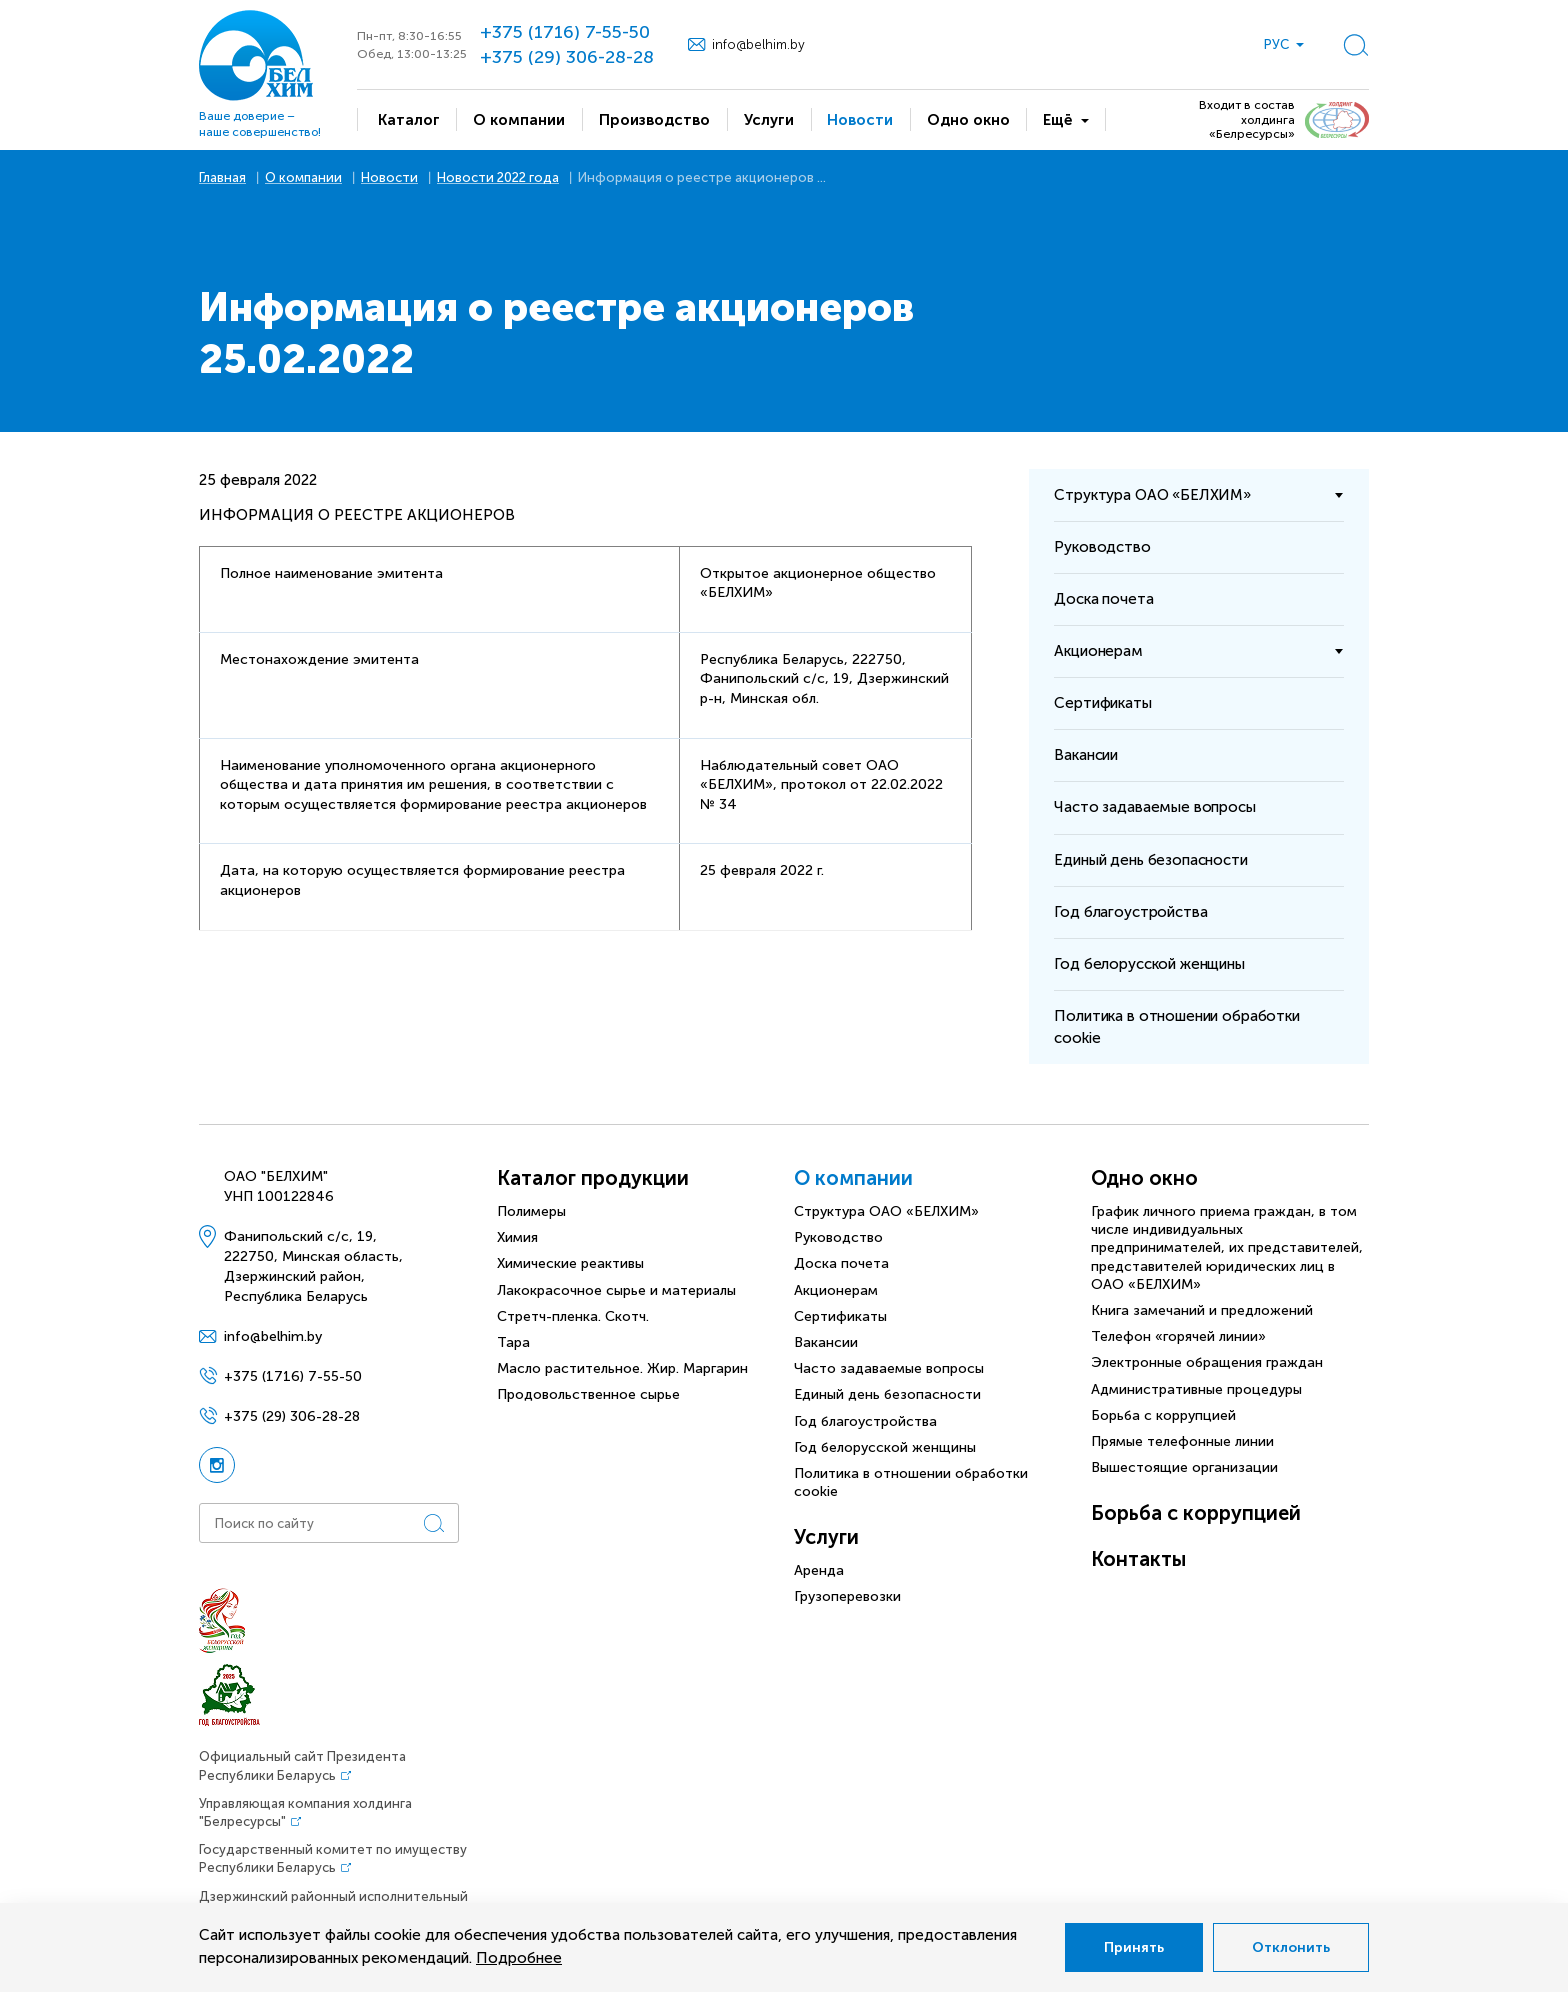  I want to click on Продовольственное сырье, so click(588, 1394).